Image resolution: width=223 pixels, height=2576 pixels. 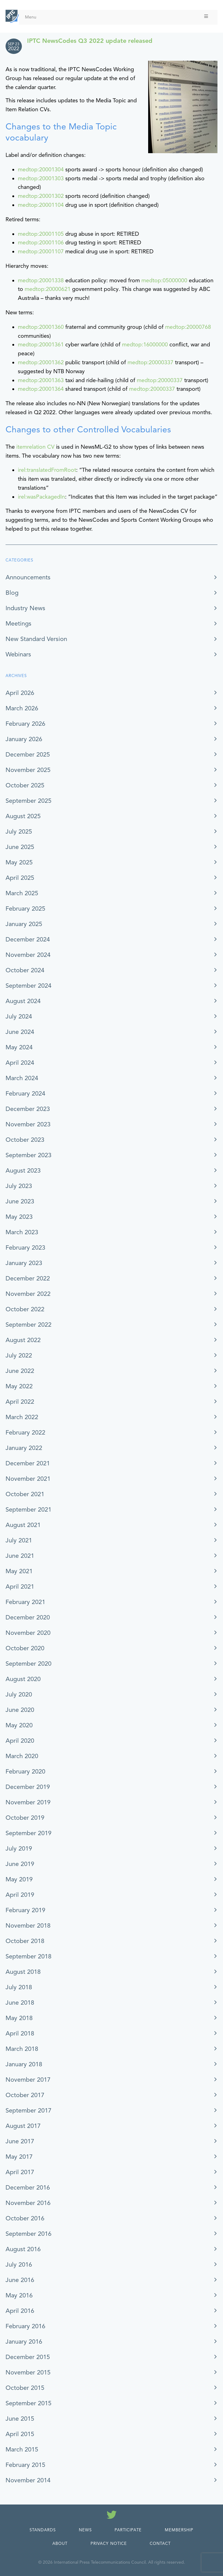 What do you see at coordinates (19, 2157) in the screenshot?
I see `May 2017` at bounding box center [19, 2157].